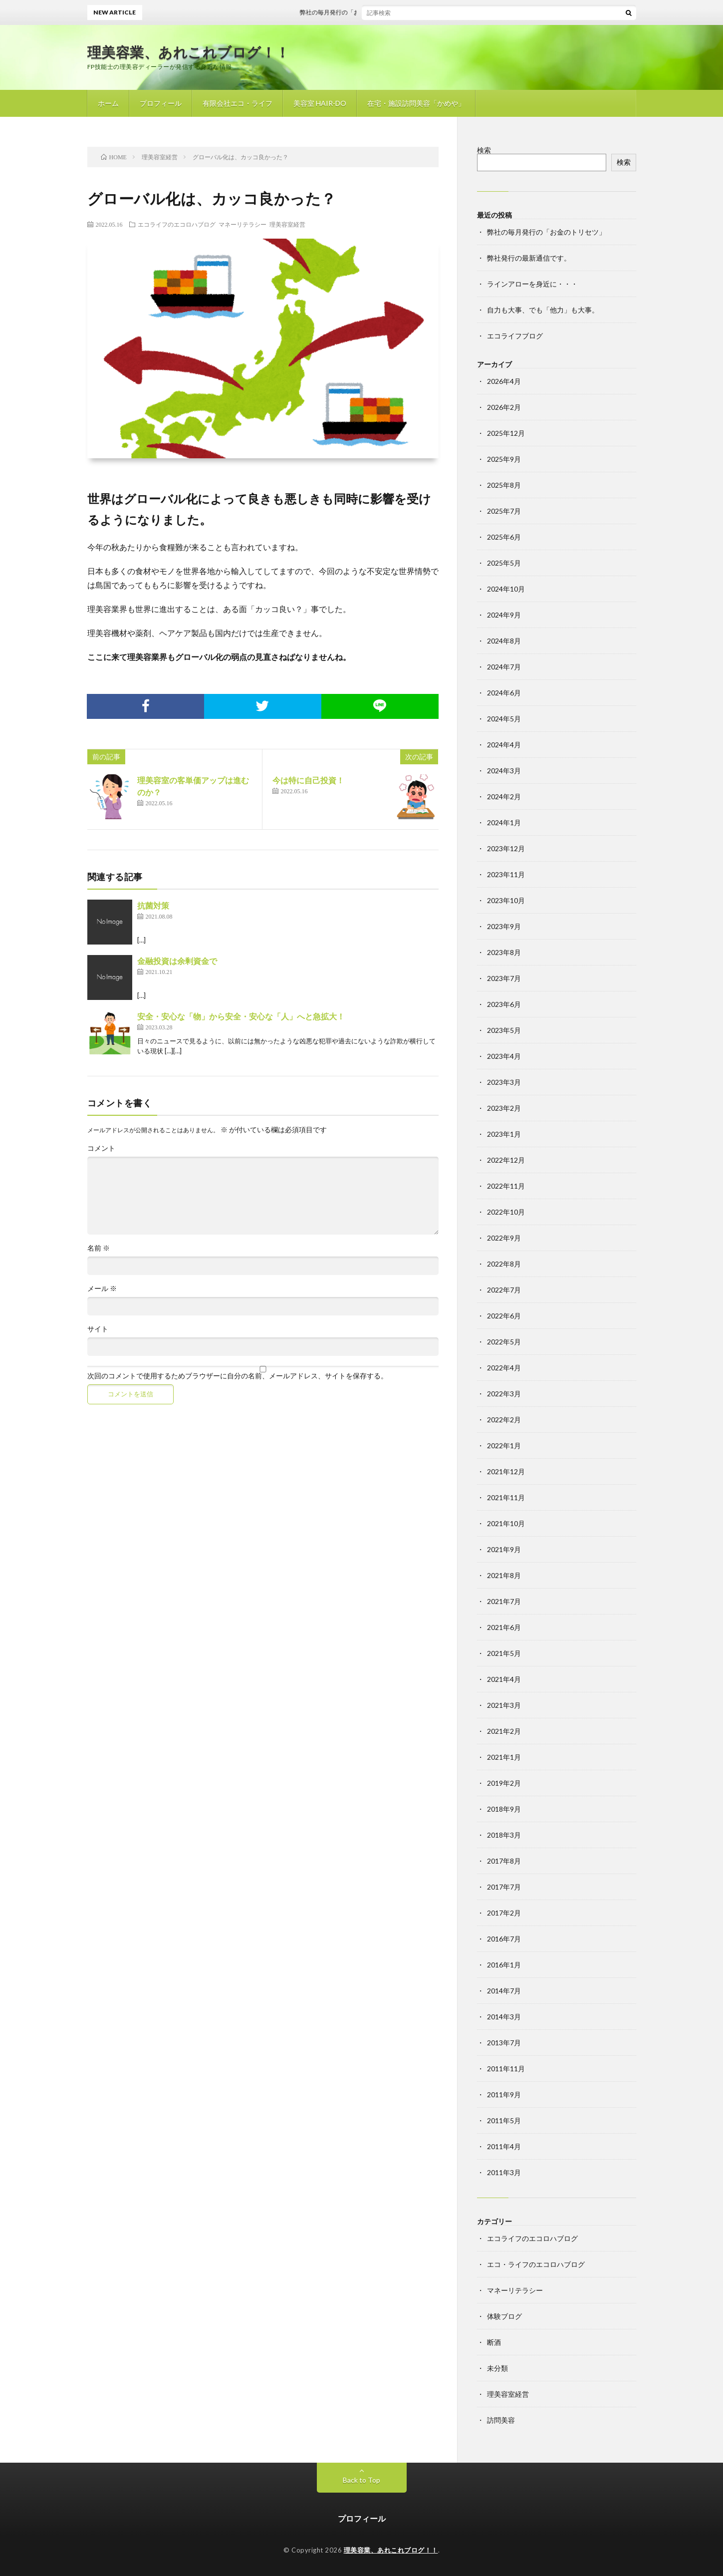 The width and height of the screenshot is (723, 2576). Describe the element at coordinates (504, 1549) in the screenshot. I see `2021年9月` at that location.